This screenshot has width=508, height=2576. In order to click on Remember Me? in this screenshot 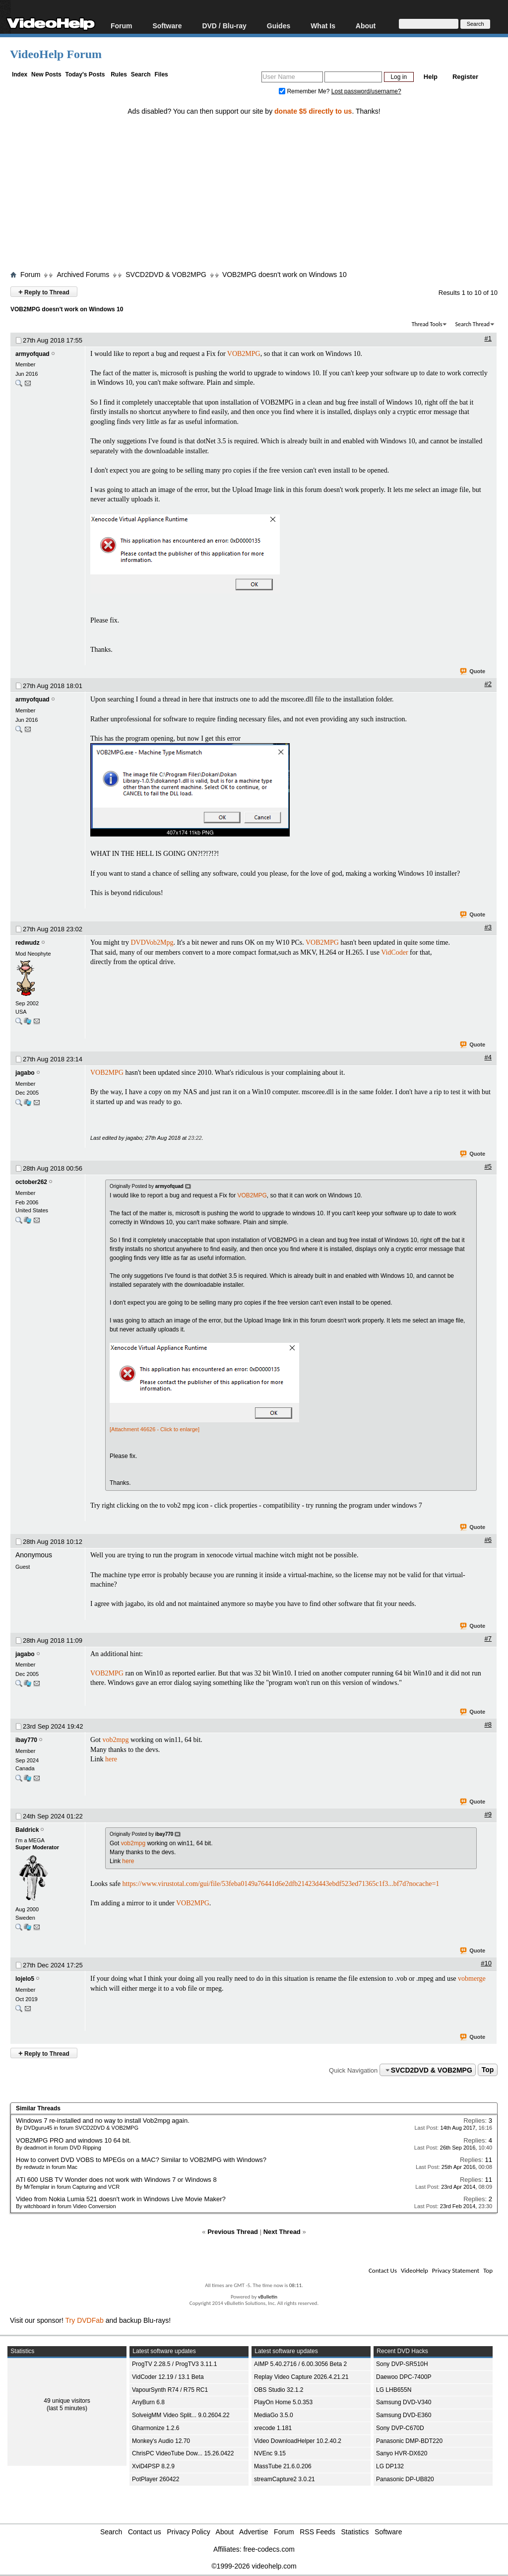, I will do `click(305, 91)`.